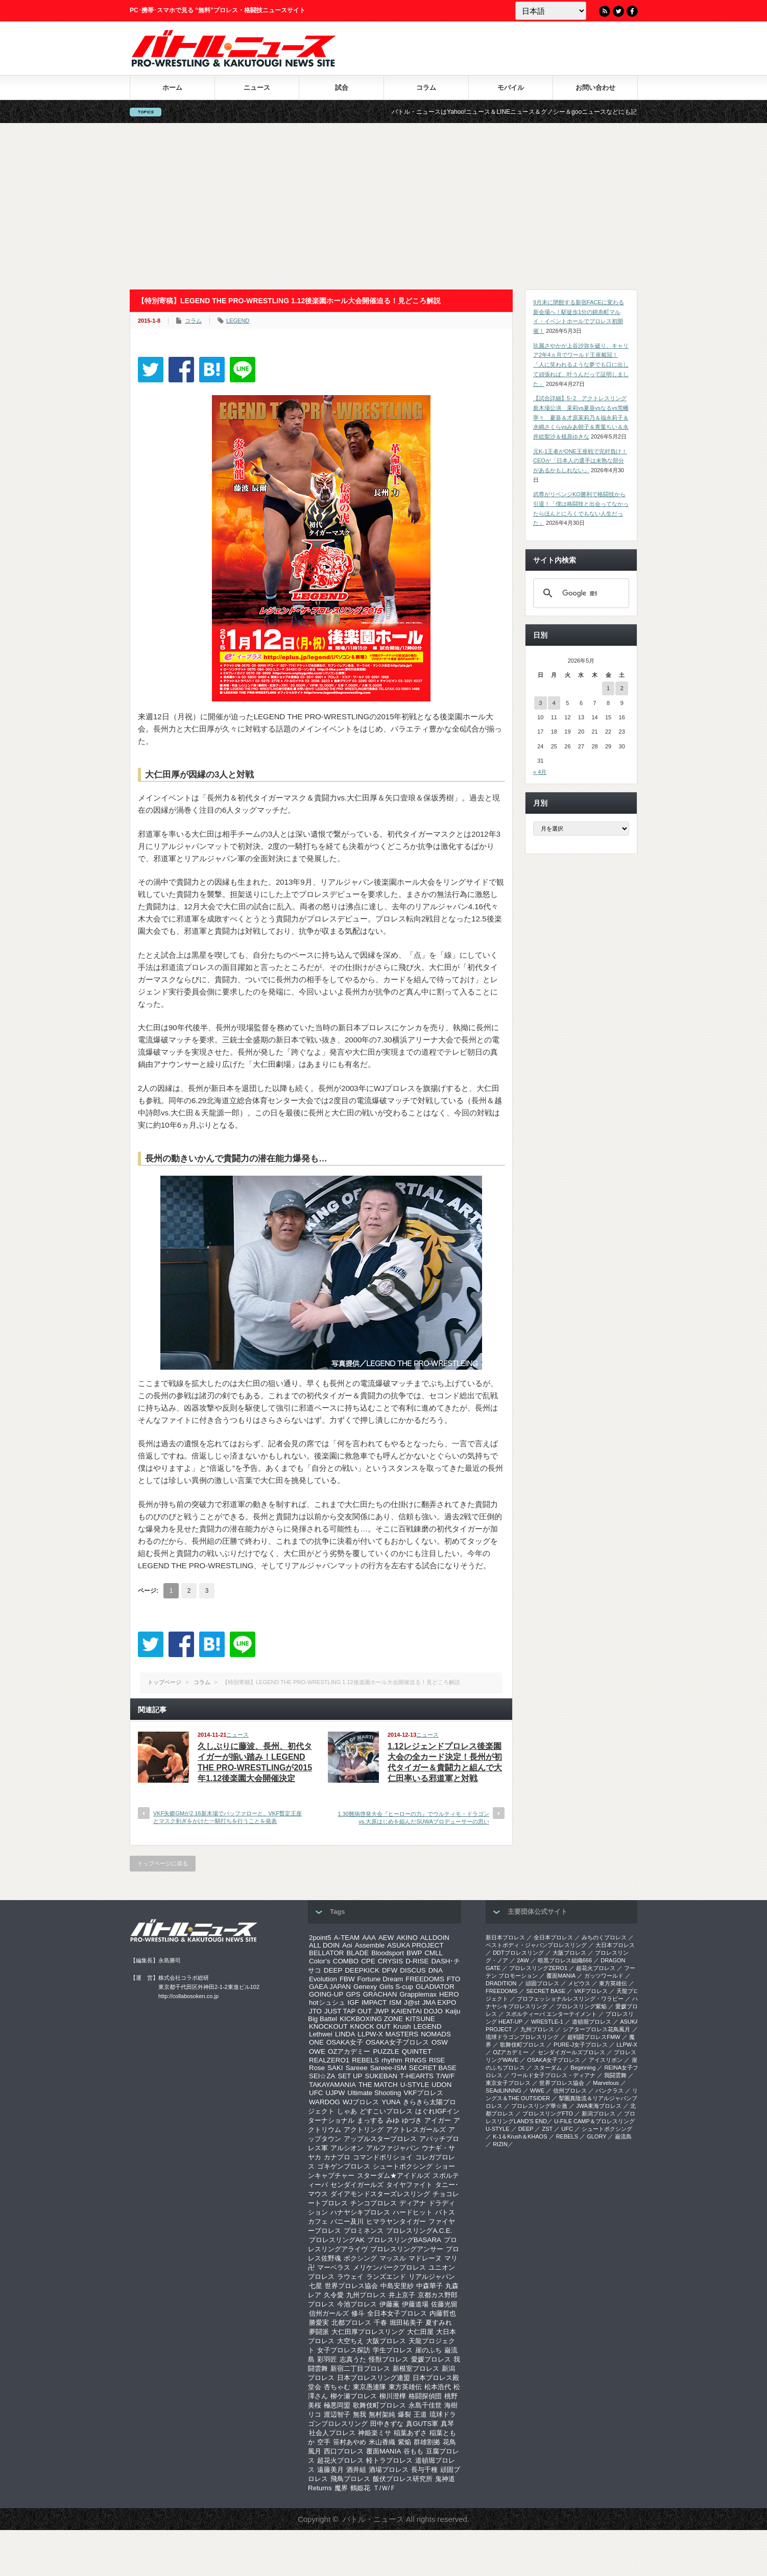 This screenshot has width=767, height=2576. I want to click on Marvelous, so click(606, 2083).